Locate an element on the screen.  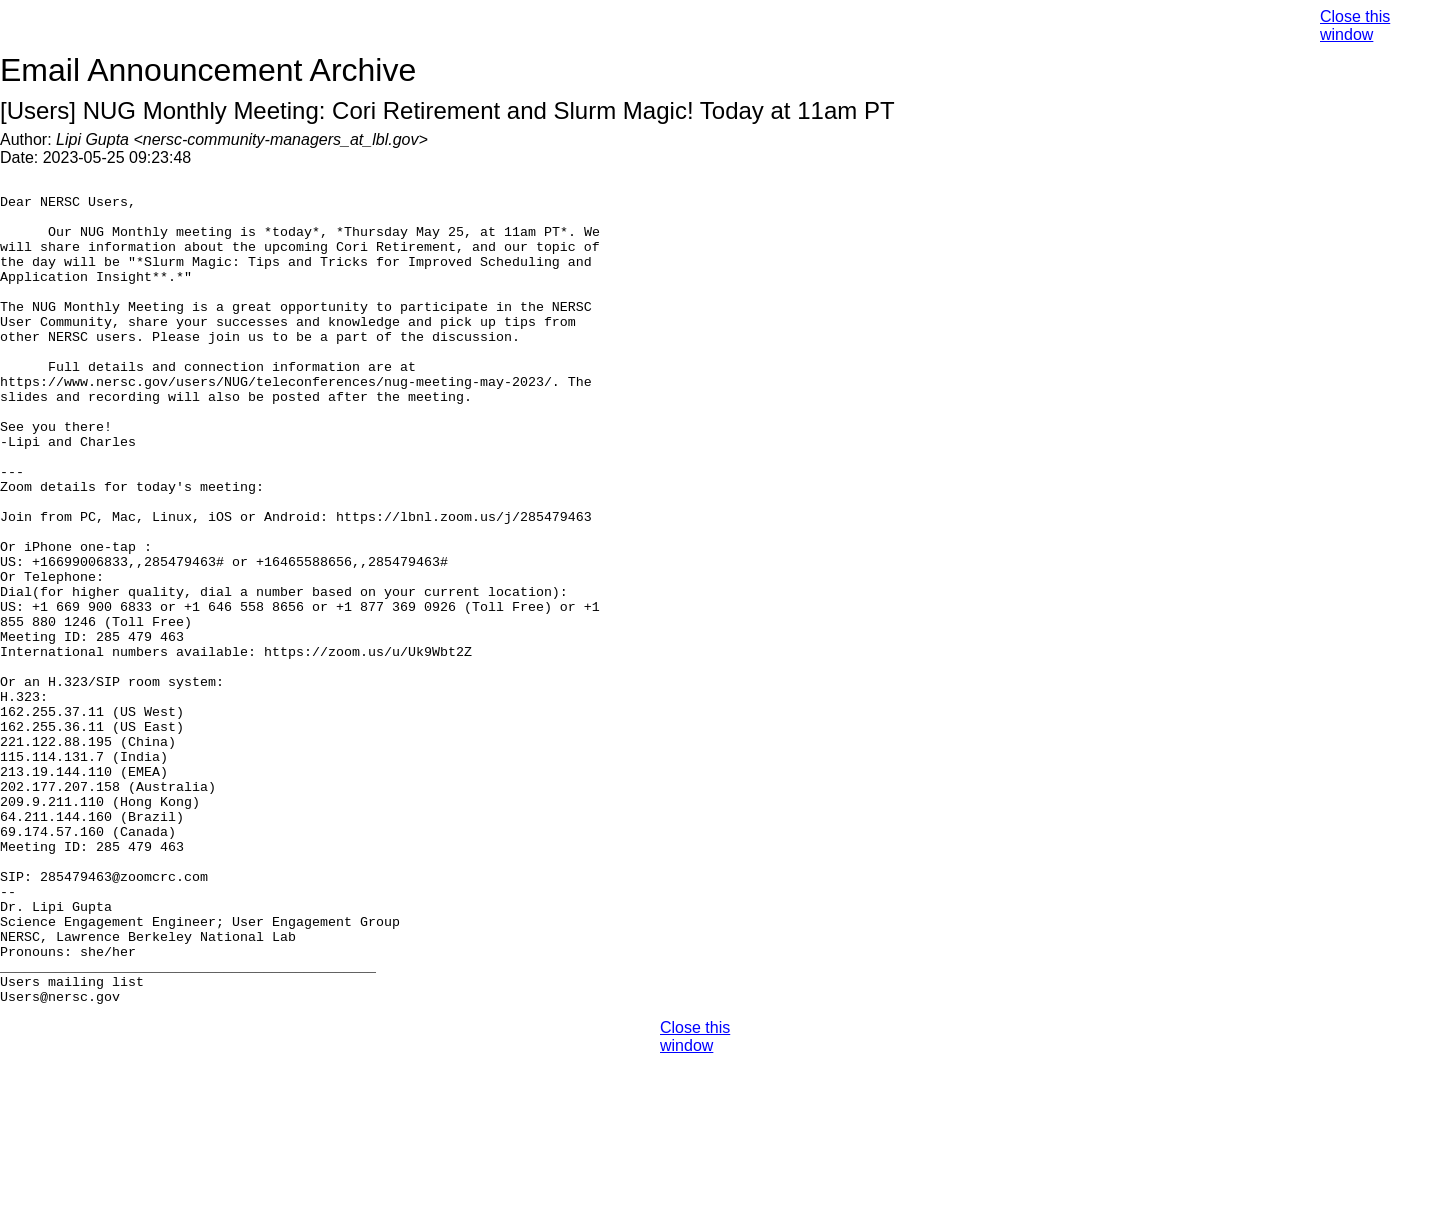
Close this window is located at coordinates (1355, 25).